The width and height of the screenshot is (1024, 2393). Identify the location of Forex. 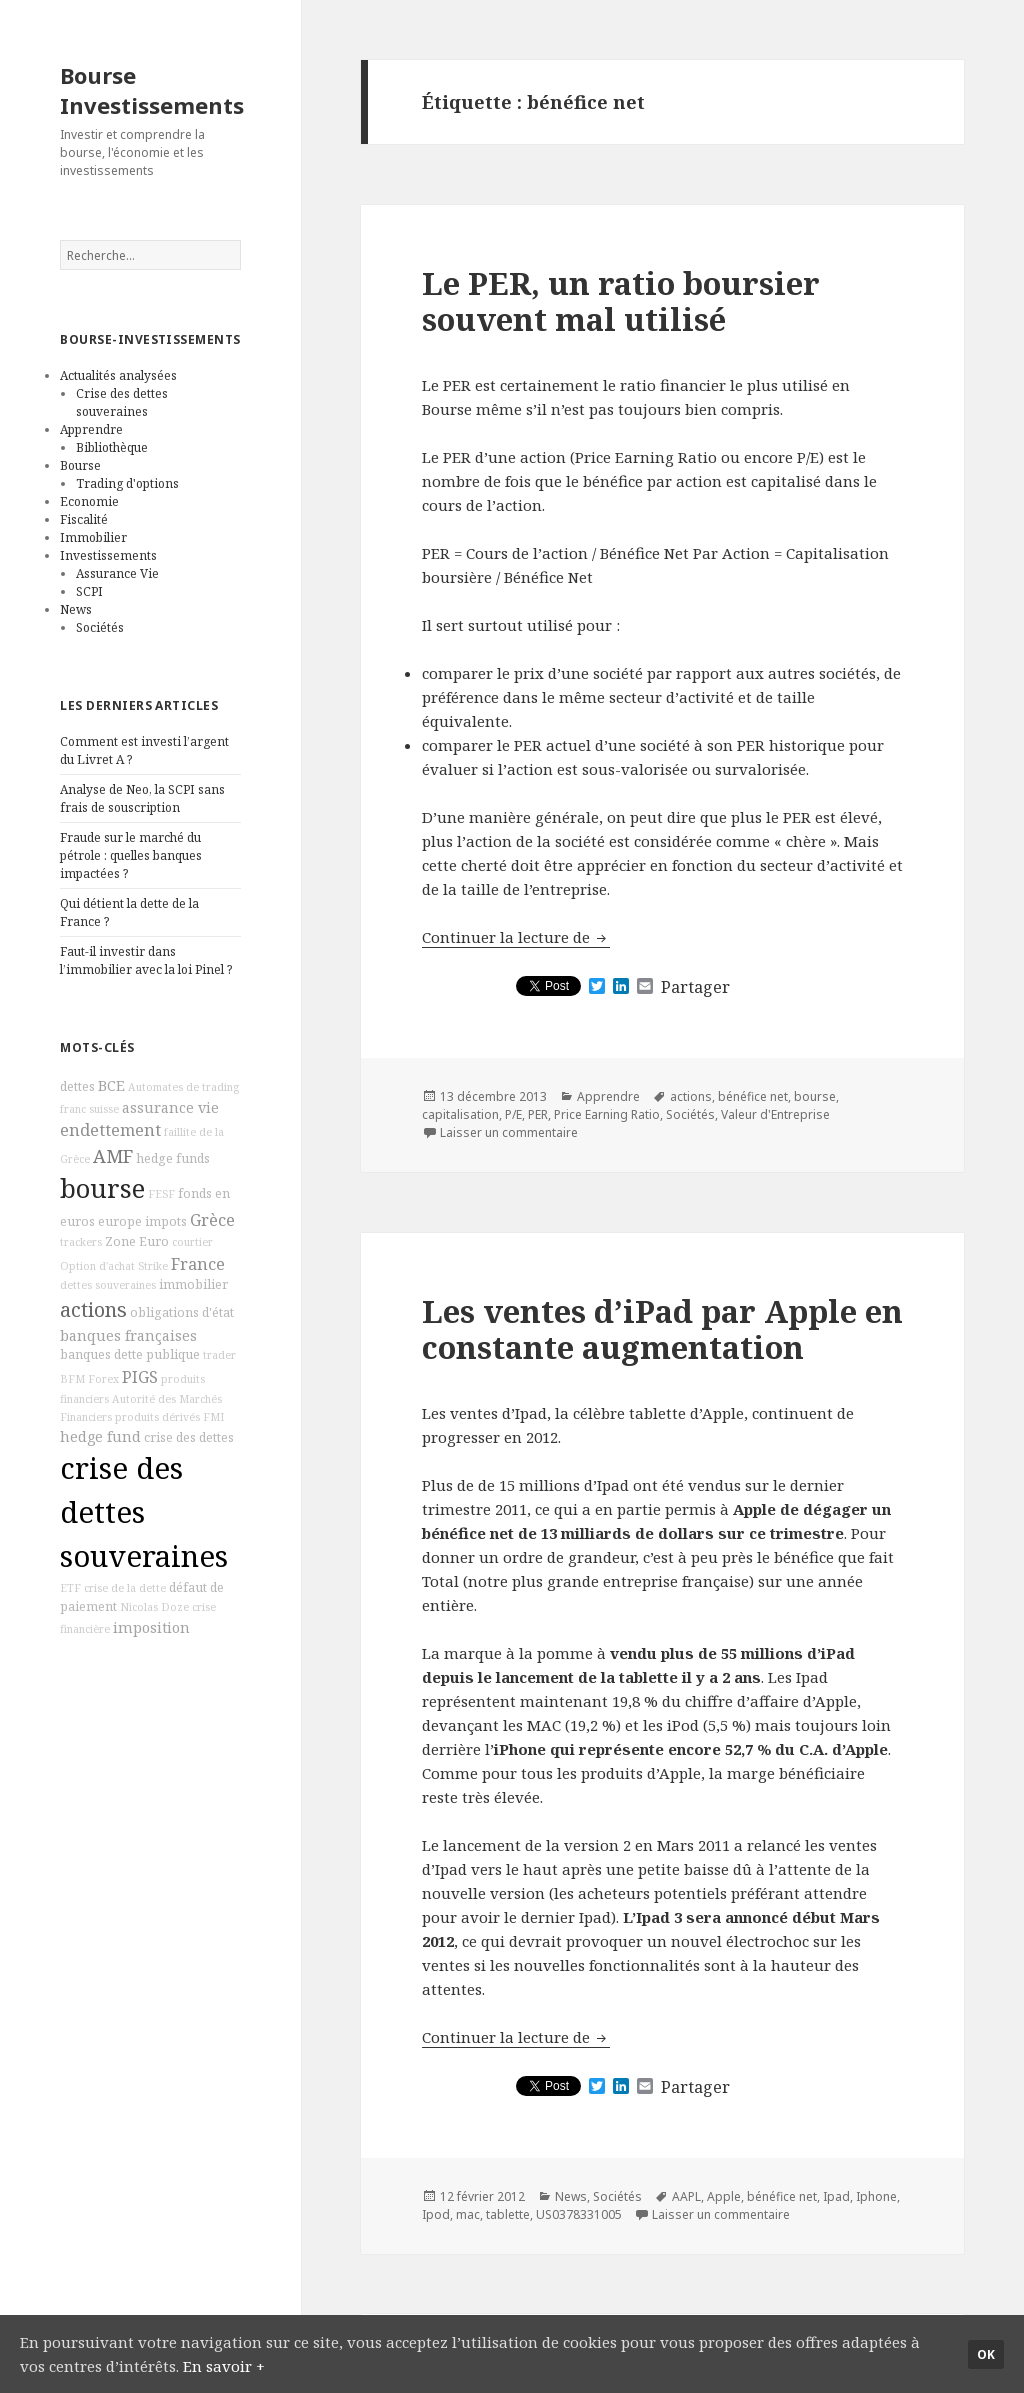
(103, 1379).